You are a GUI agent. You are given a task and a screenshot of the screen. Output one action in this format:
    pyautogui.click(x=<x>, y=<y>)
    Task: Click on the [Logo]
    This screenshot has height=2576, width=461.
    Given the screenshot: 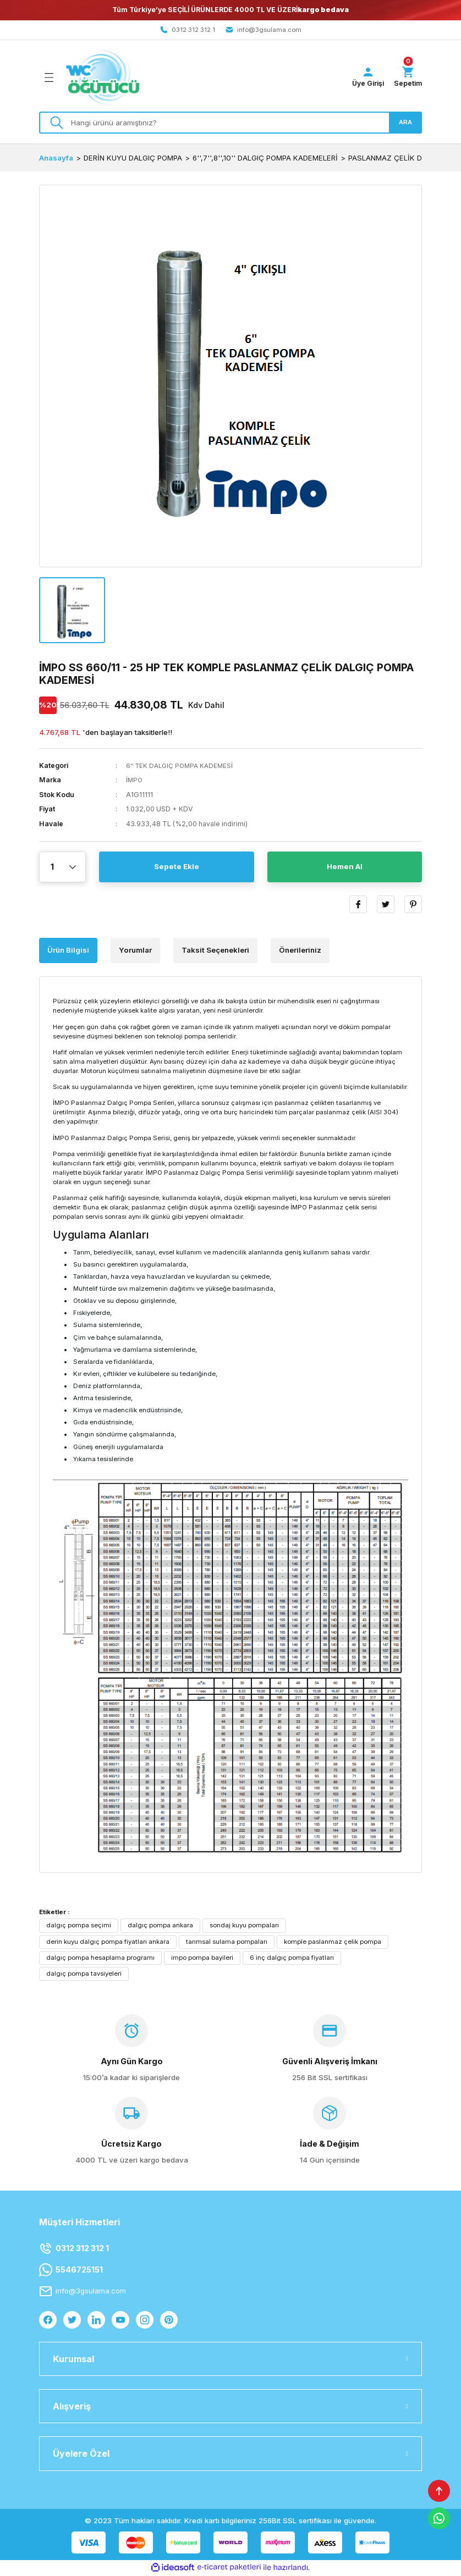 What is the action you would take?
    pyautogui.click(x=102, y=78)
    